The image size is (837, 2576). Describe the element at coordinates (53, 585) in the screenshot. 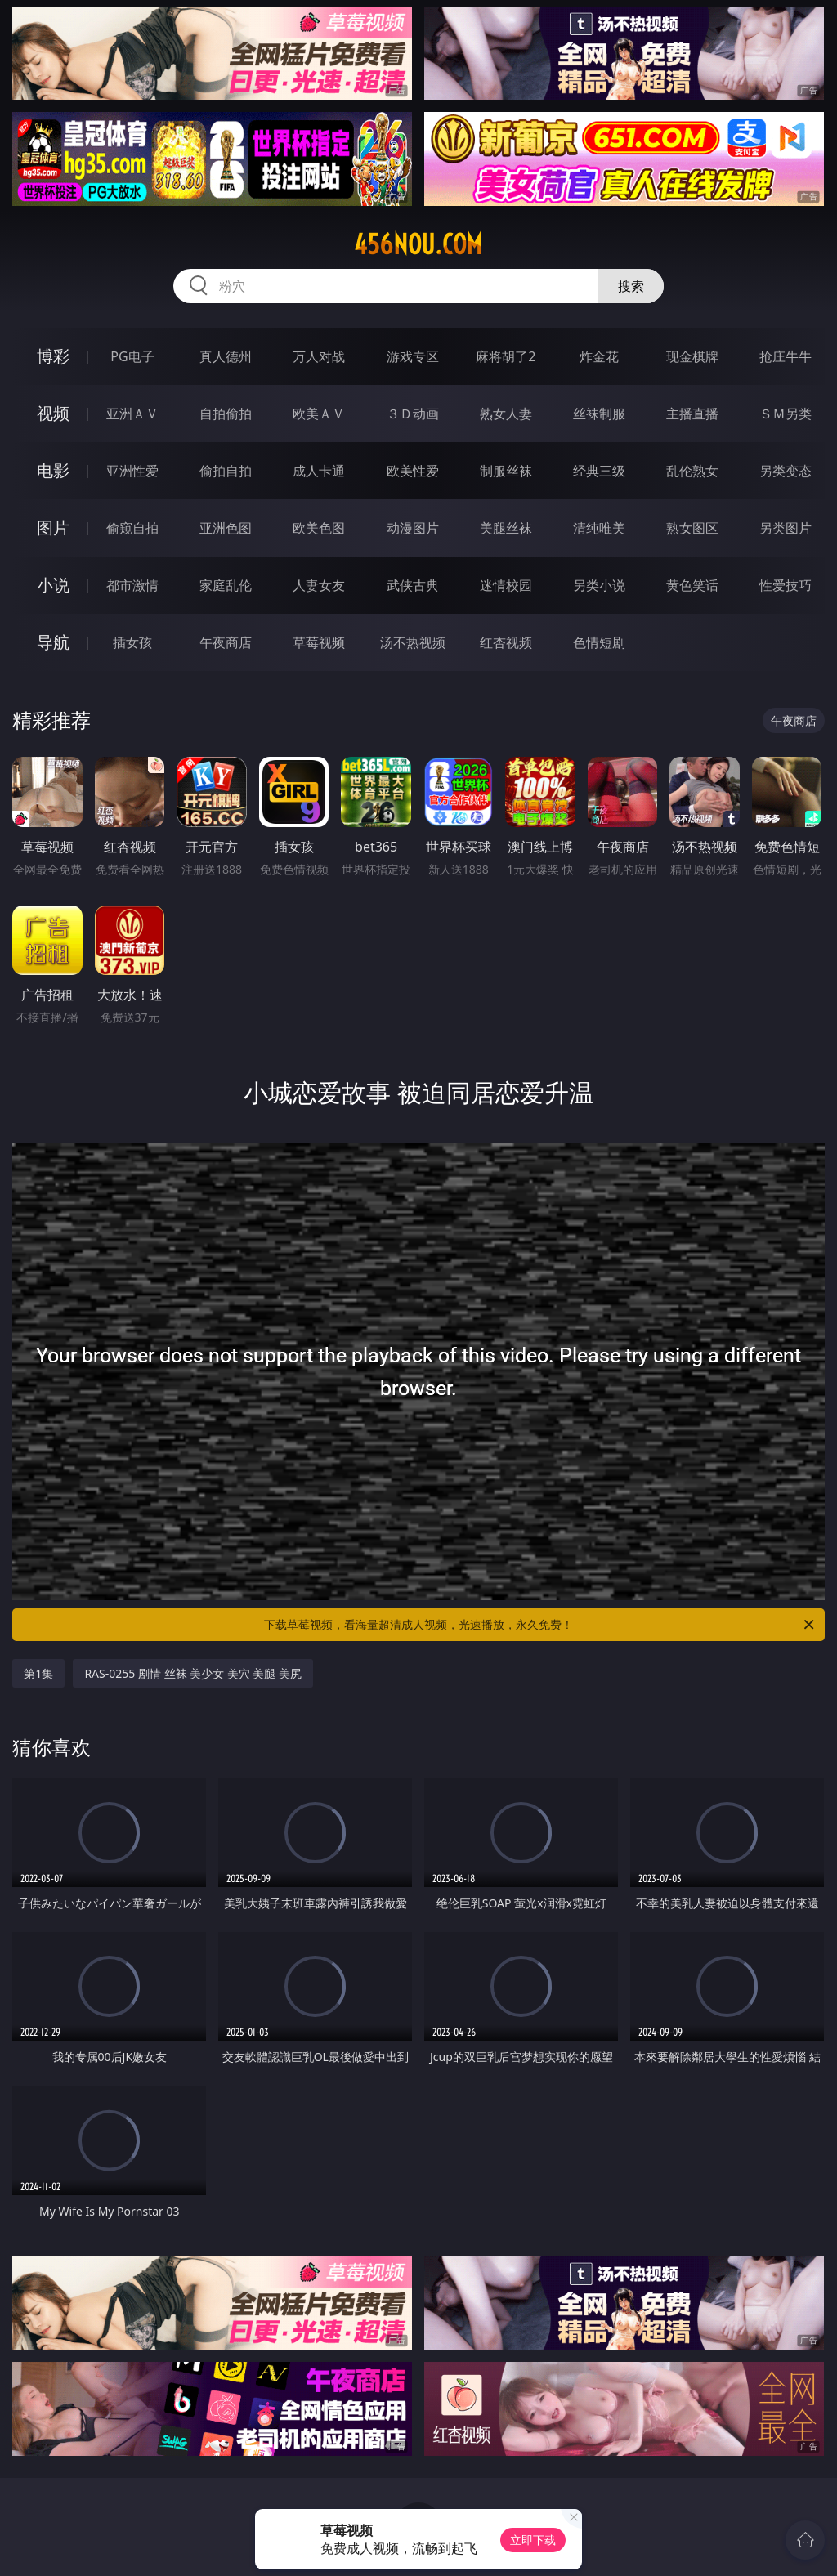

I see `小说` at that location.